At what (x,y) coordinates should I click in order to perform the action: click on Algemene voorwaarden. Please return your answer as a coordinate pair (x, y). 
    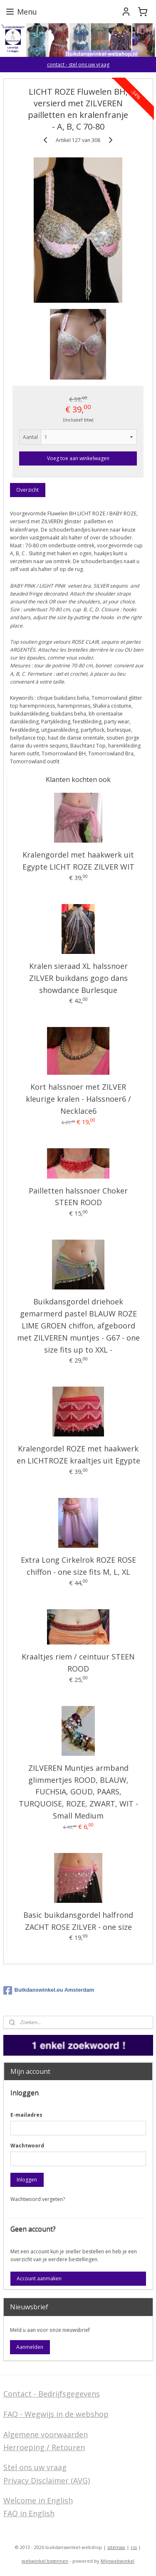
    Looking at the image, I should click on (45, 2434).